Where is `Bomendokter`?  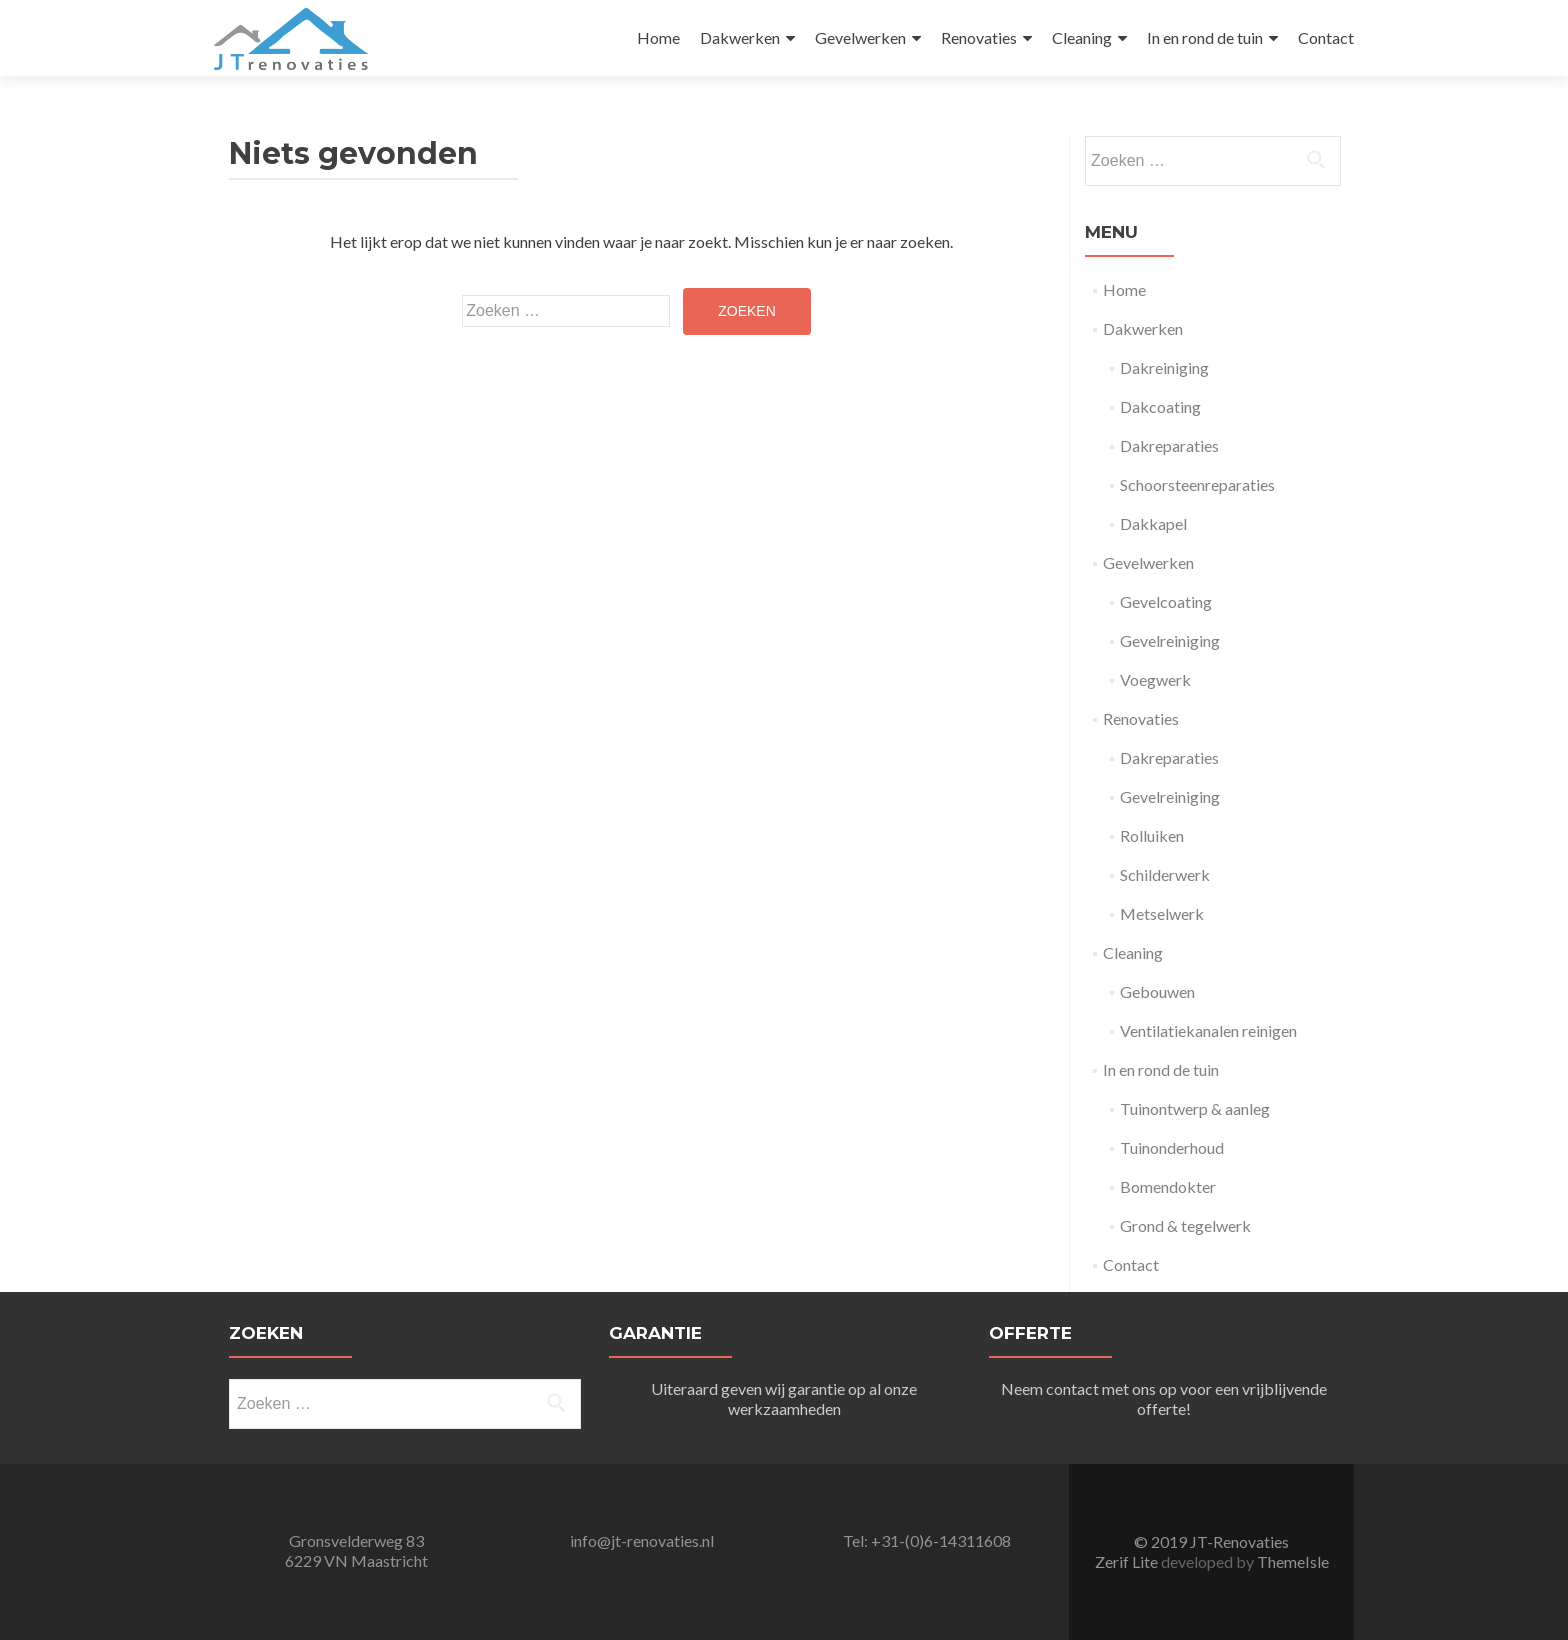 Bomendokter is located at coordinates (1168, 1186).